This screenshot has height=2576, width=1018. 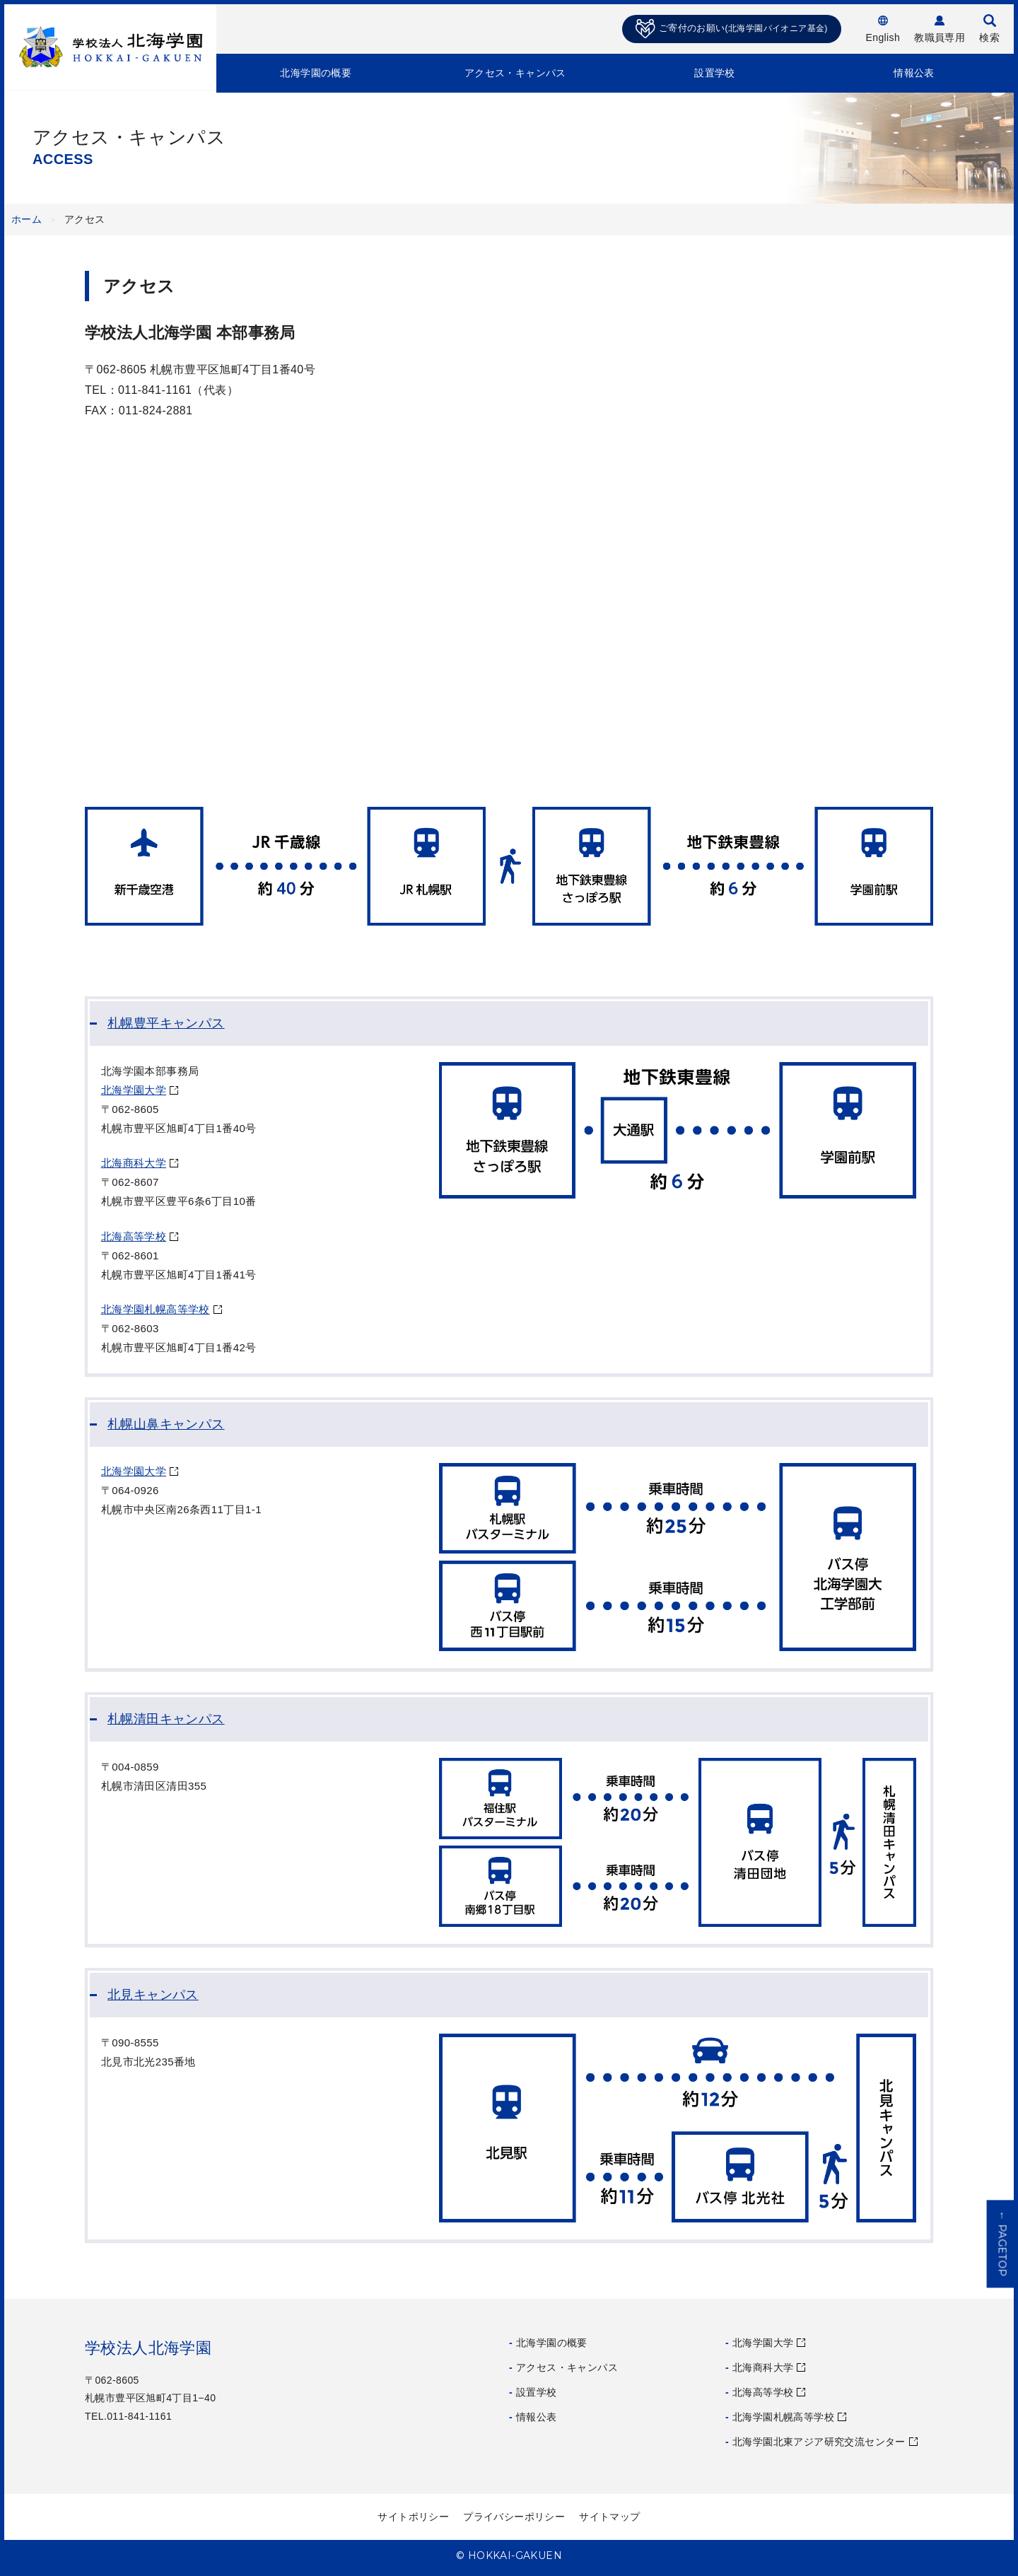 What do you see at coordinates (166, 1023) in the screenshot?
I see `札幌豊平キャンパス` at bounding box center [166, 1023].